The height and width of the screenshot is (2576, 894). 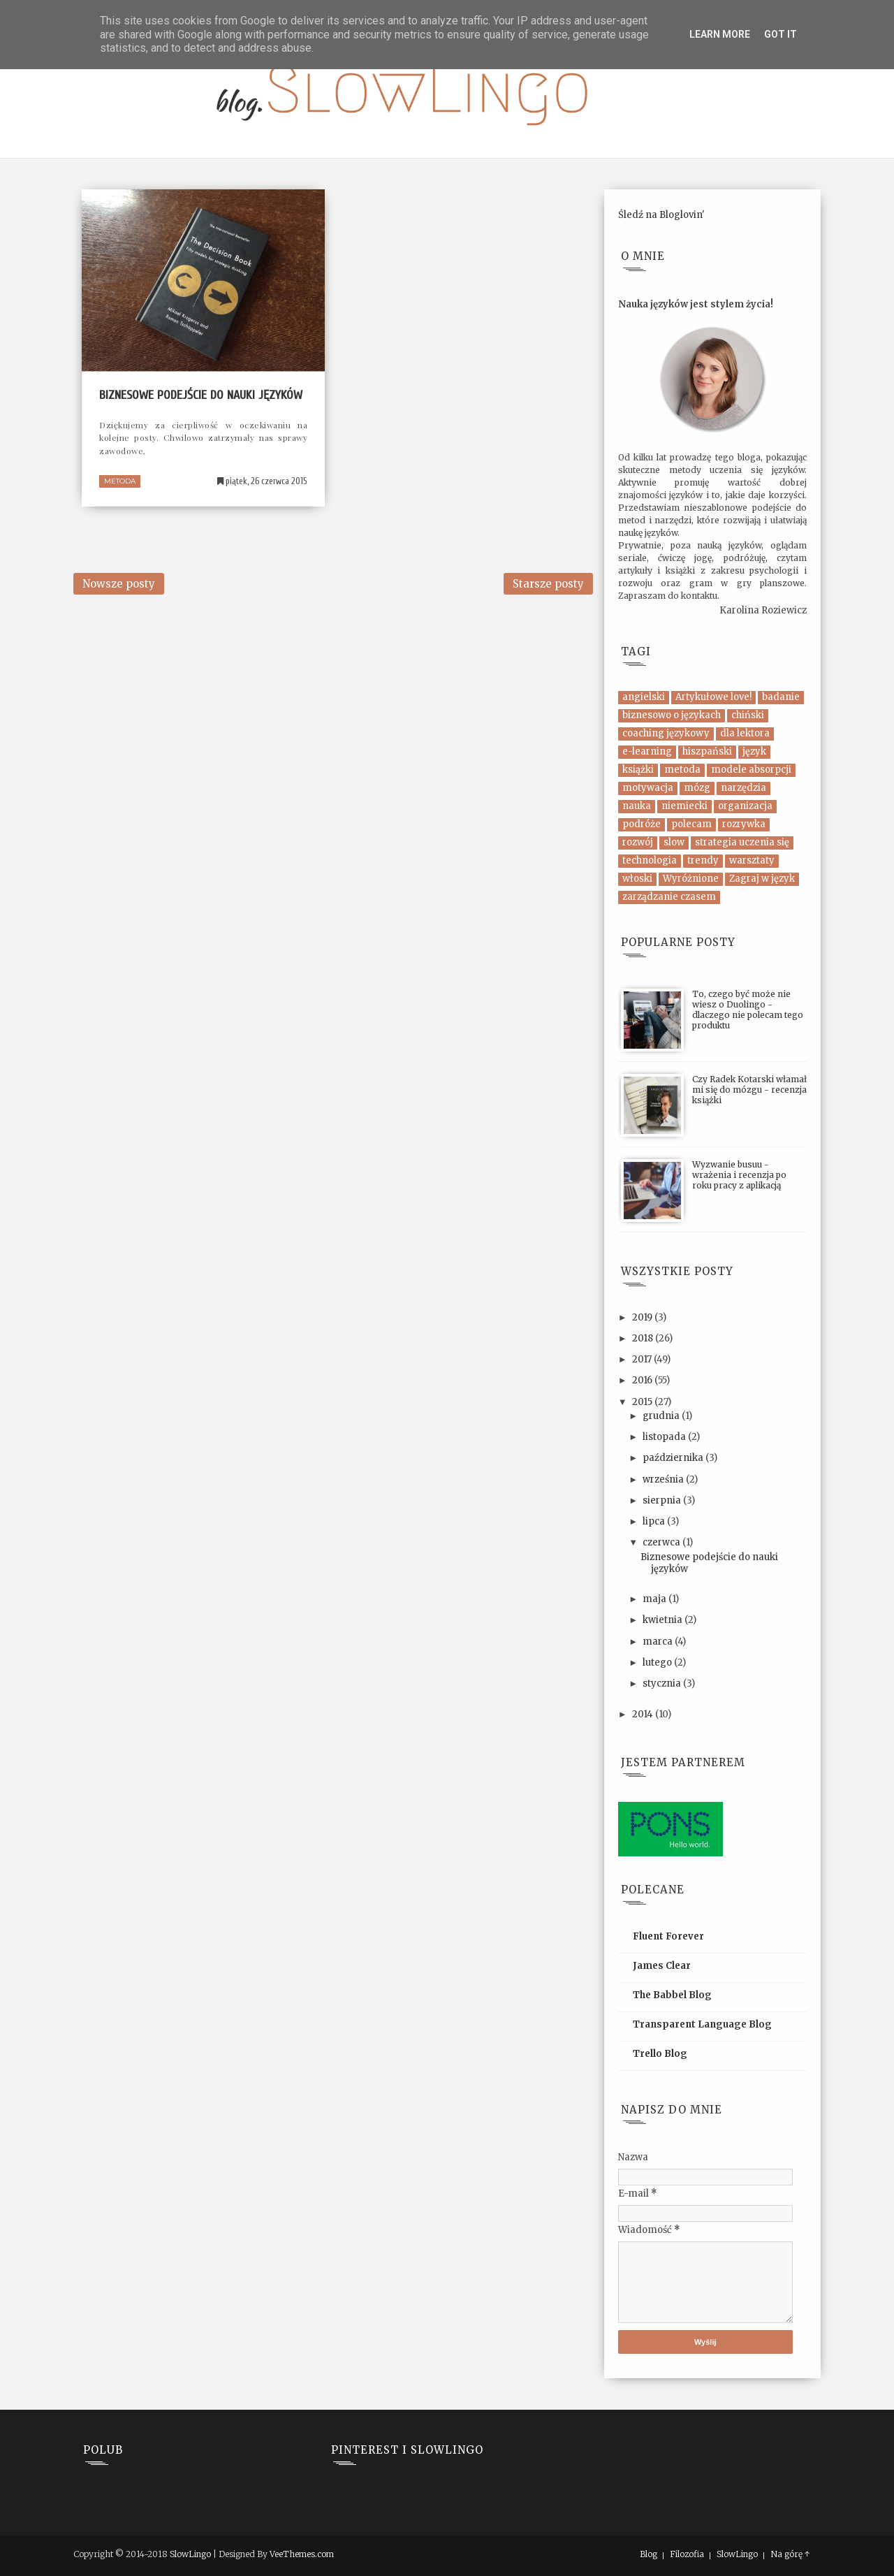 What do you see at coordinates (713, 697) in the screenshot?
I see `Artykułowe love!` at bounding box center [713, 697].